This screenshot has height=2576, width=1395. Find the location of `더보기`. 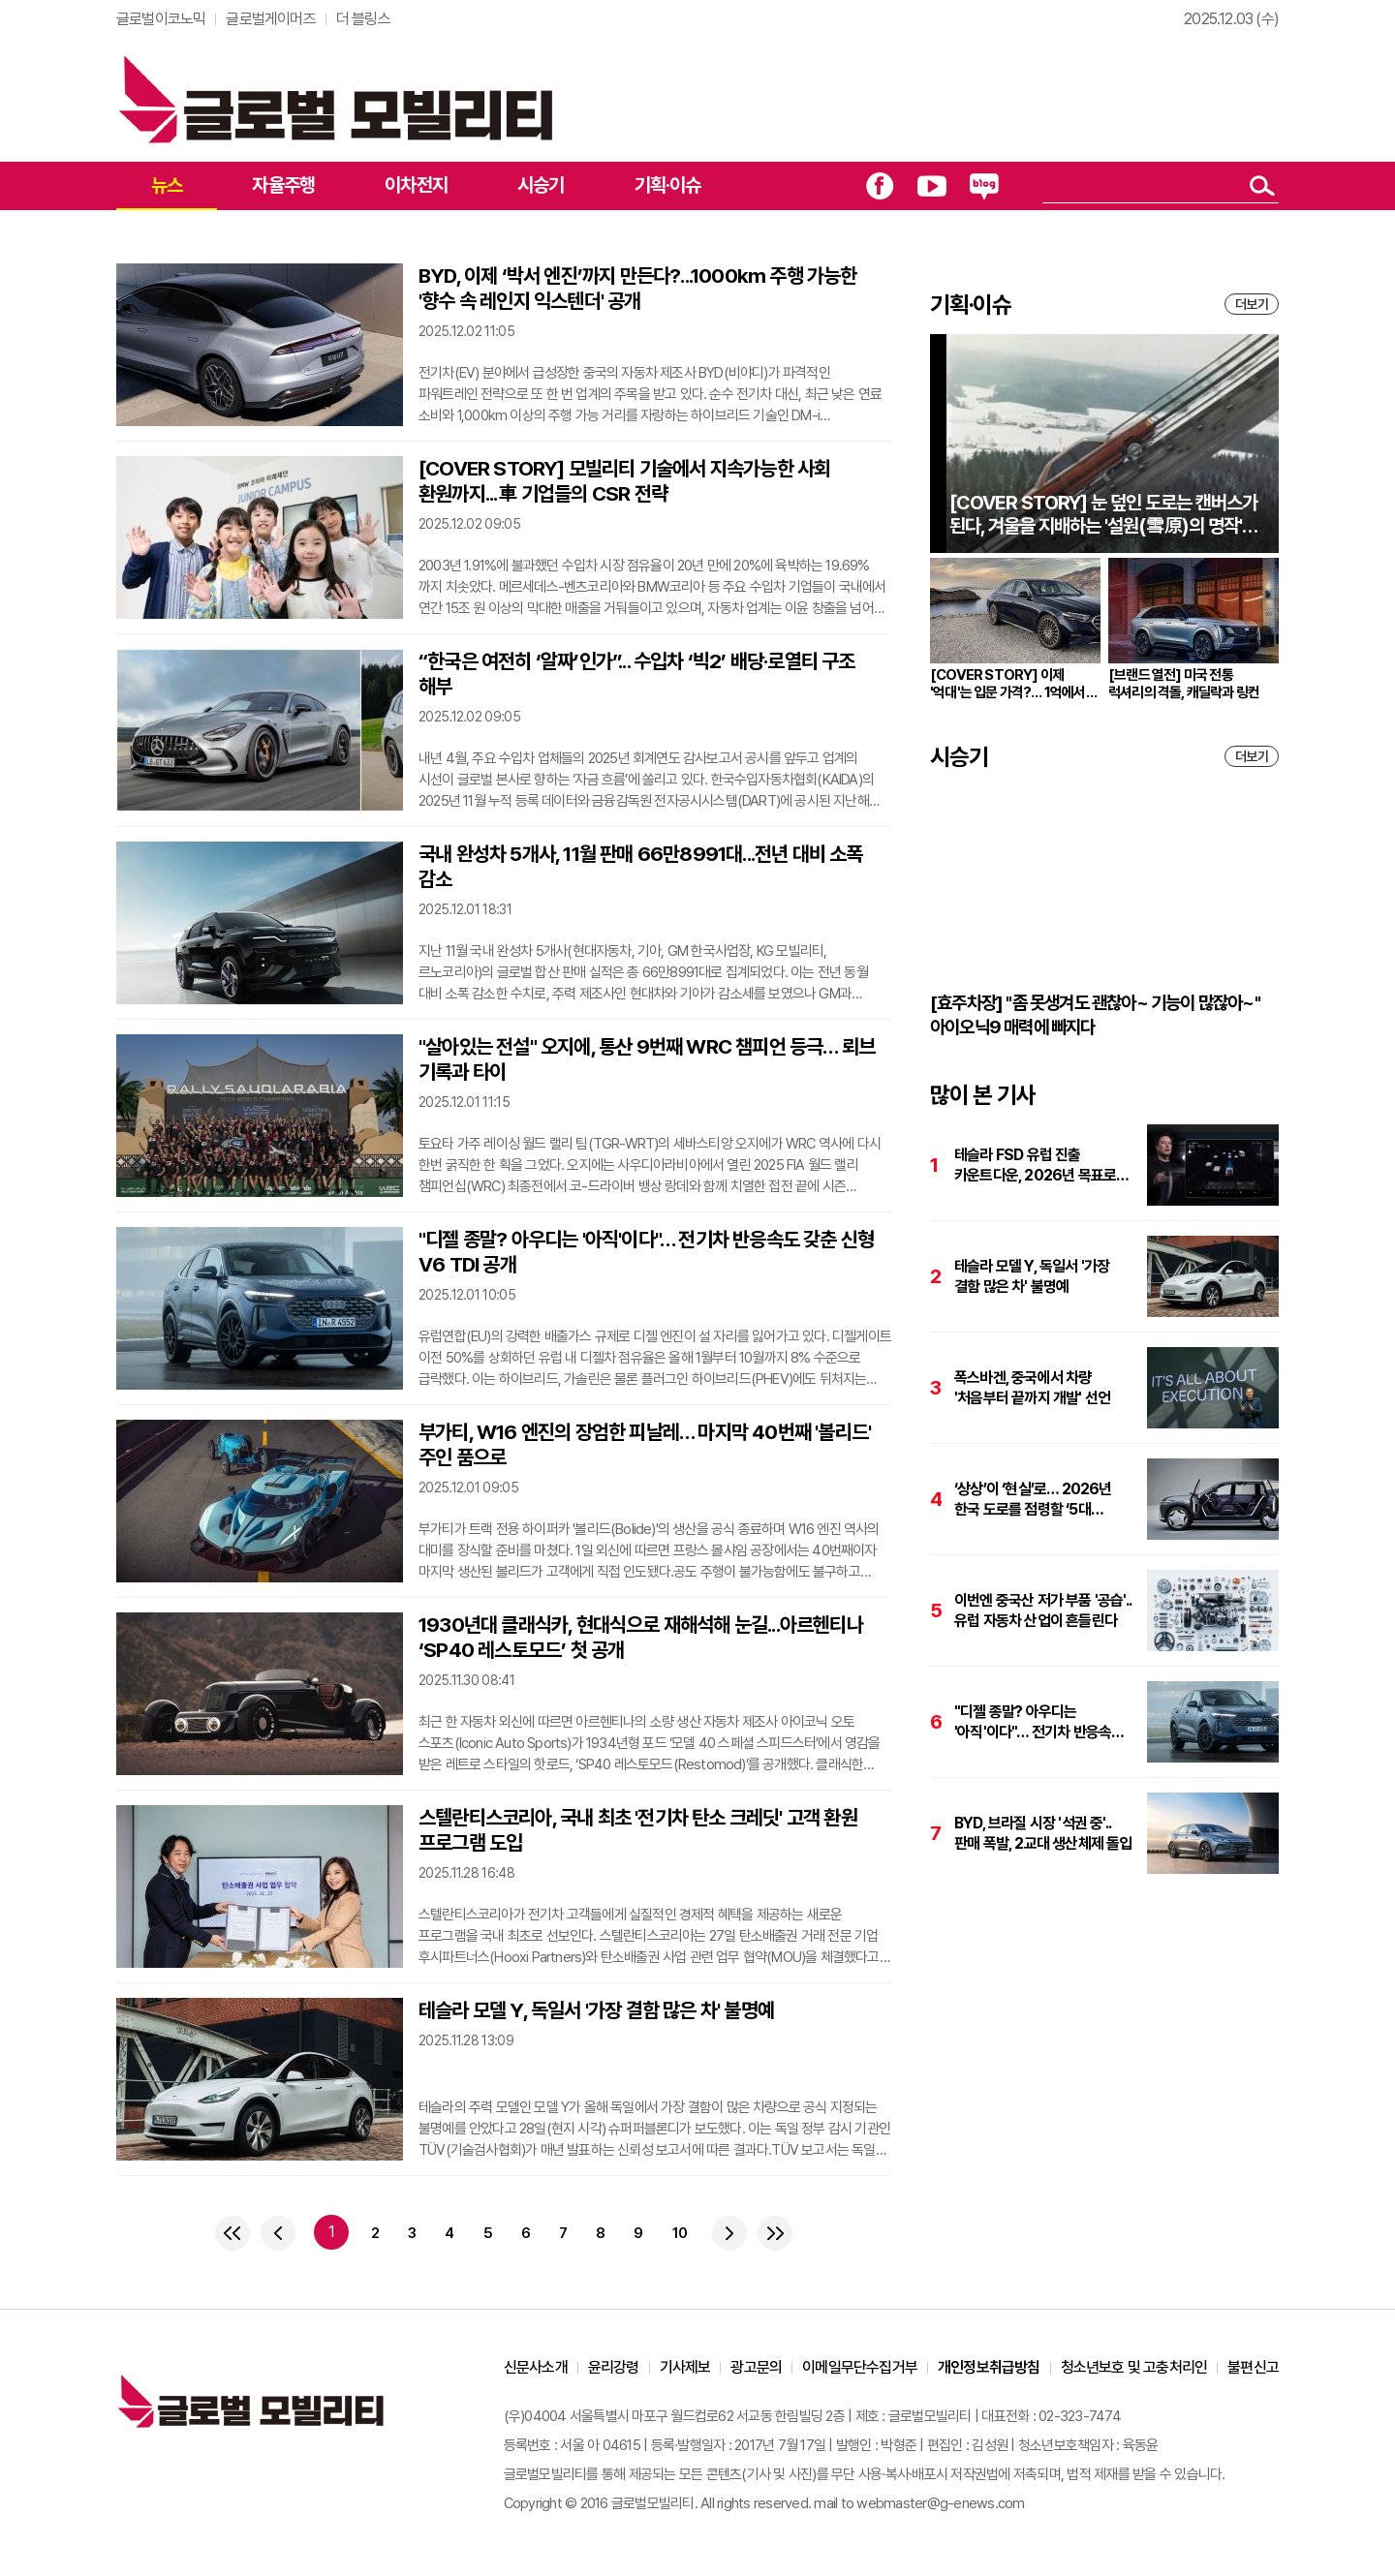

더보기 is located at coordinates (1251, 304).